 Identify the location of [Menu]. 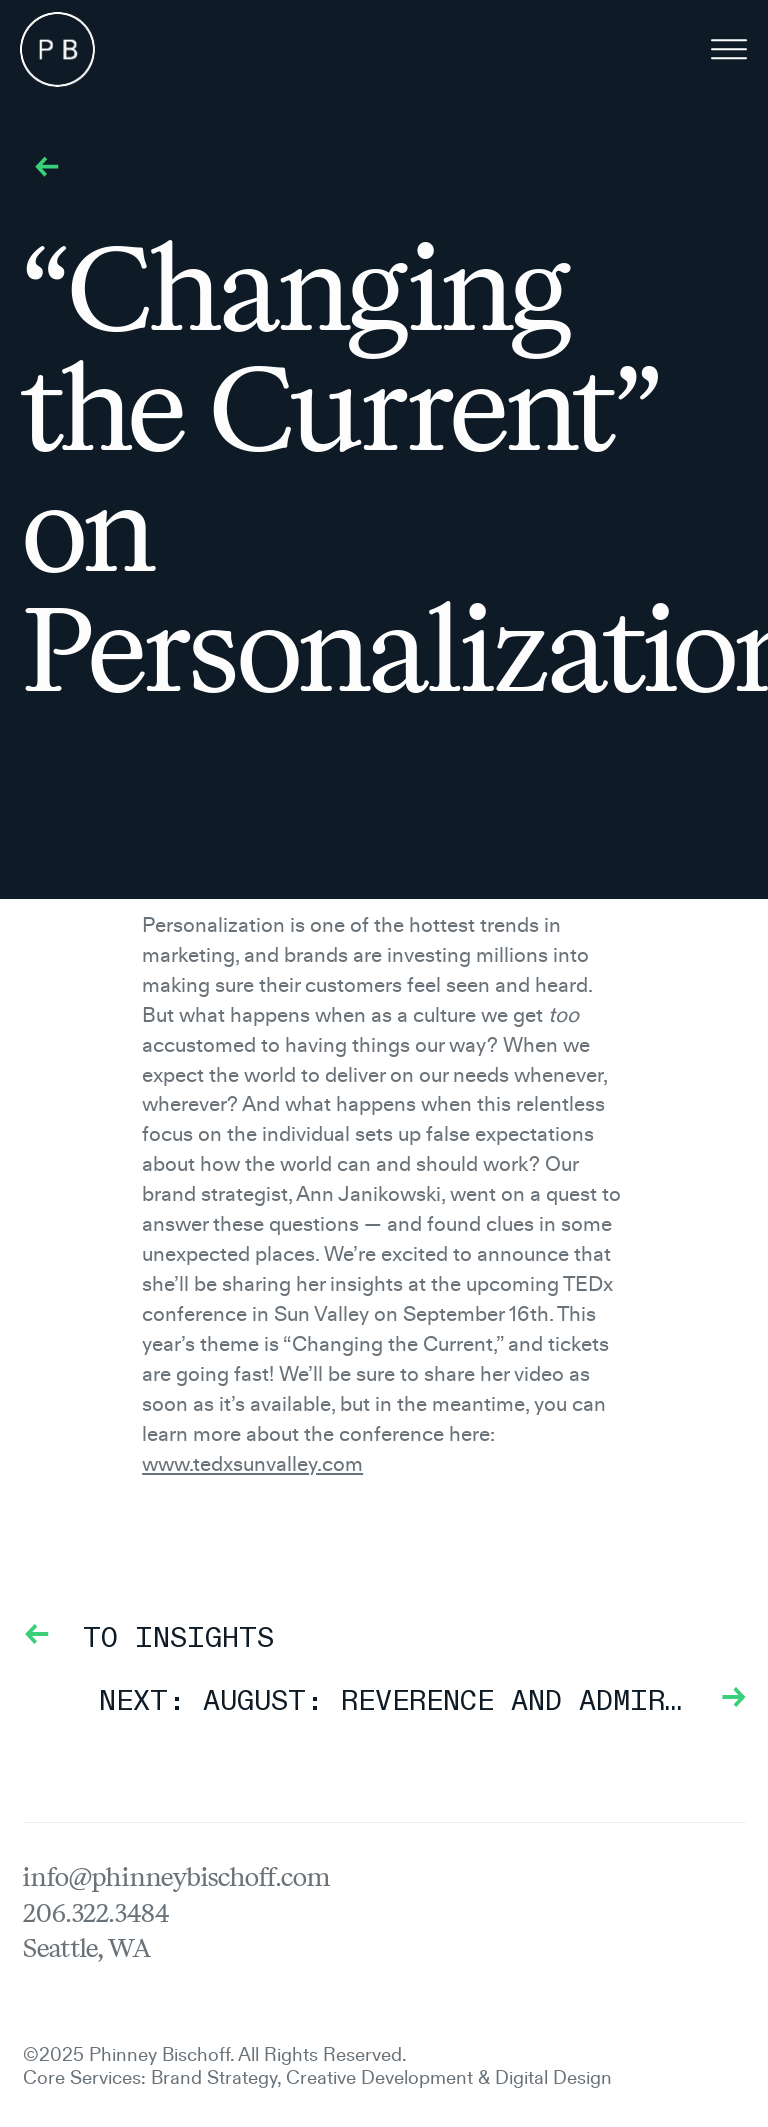
(729, 52).